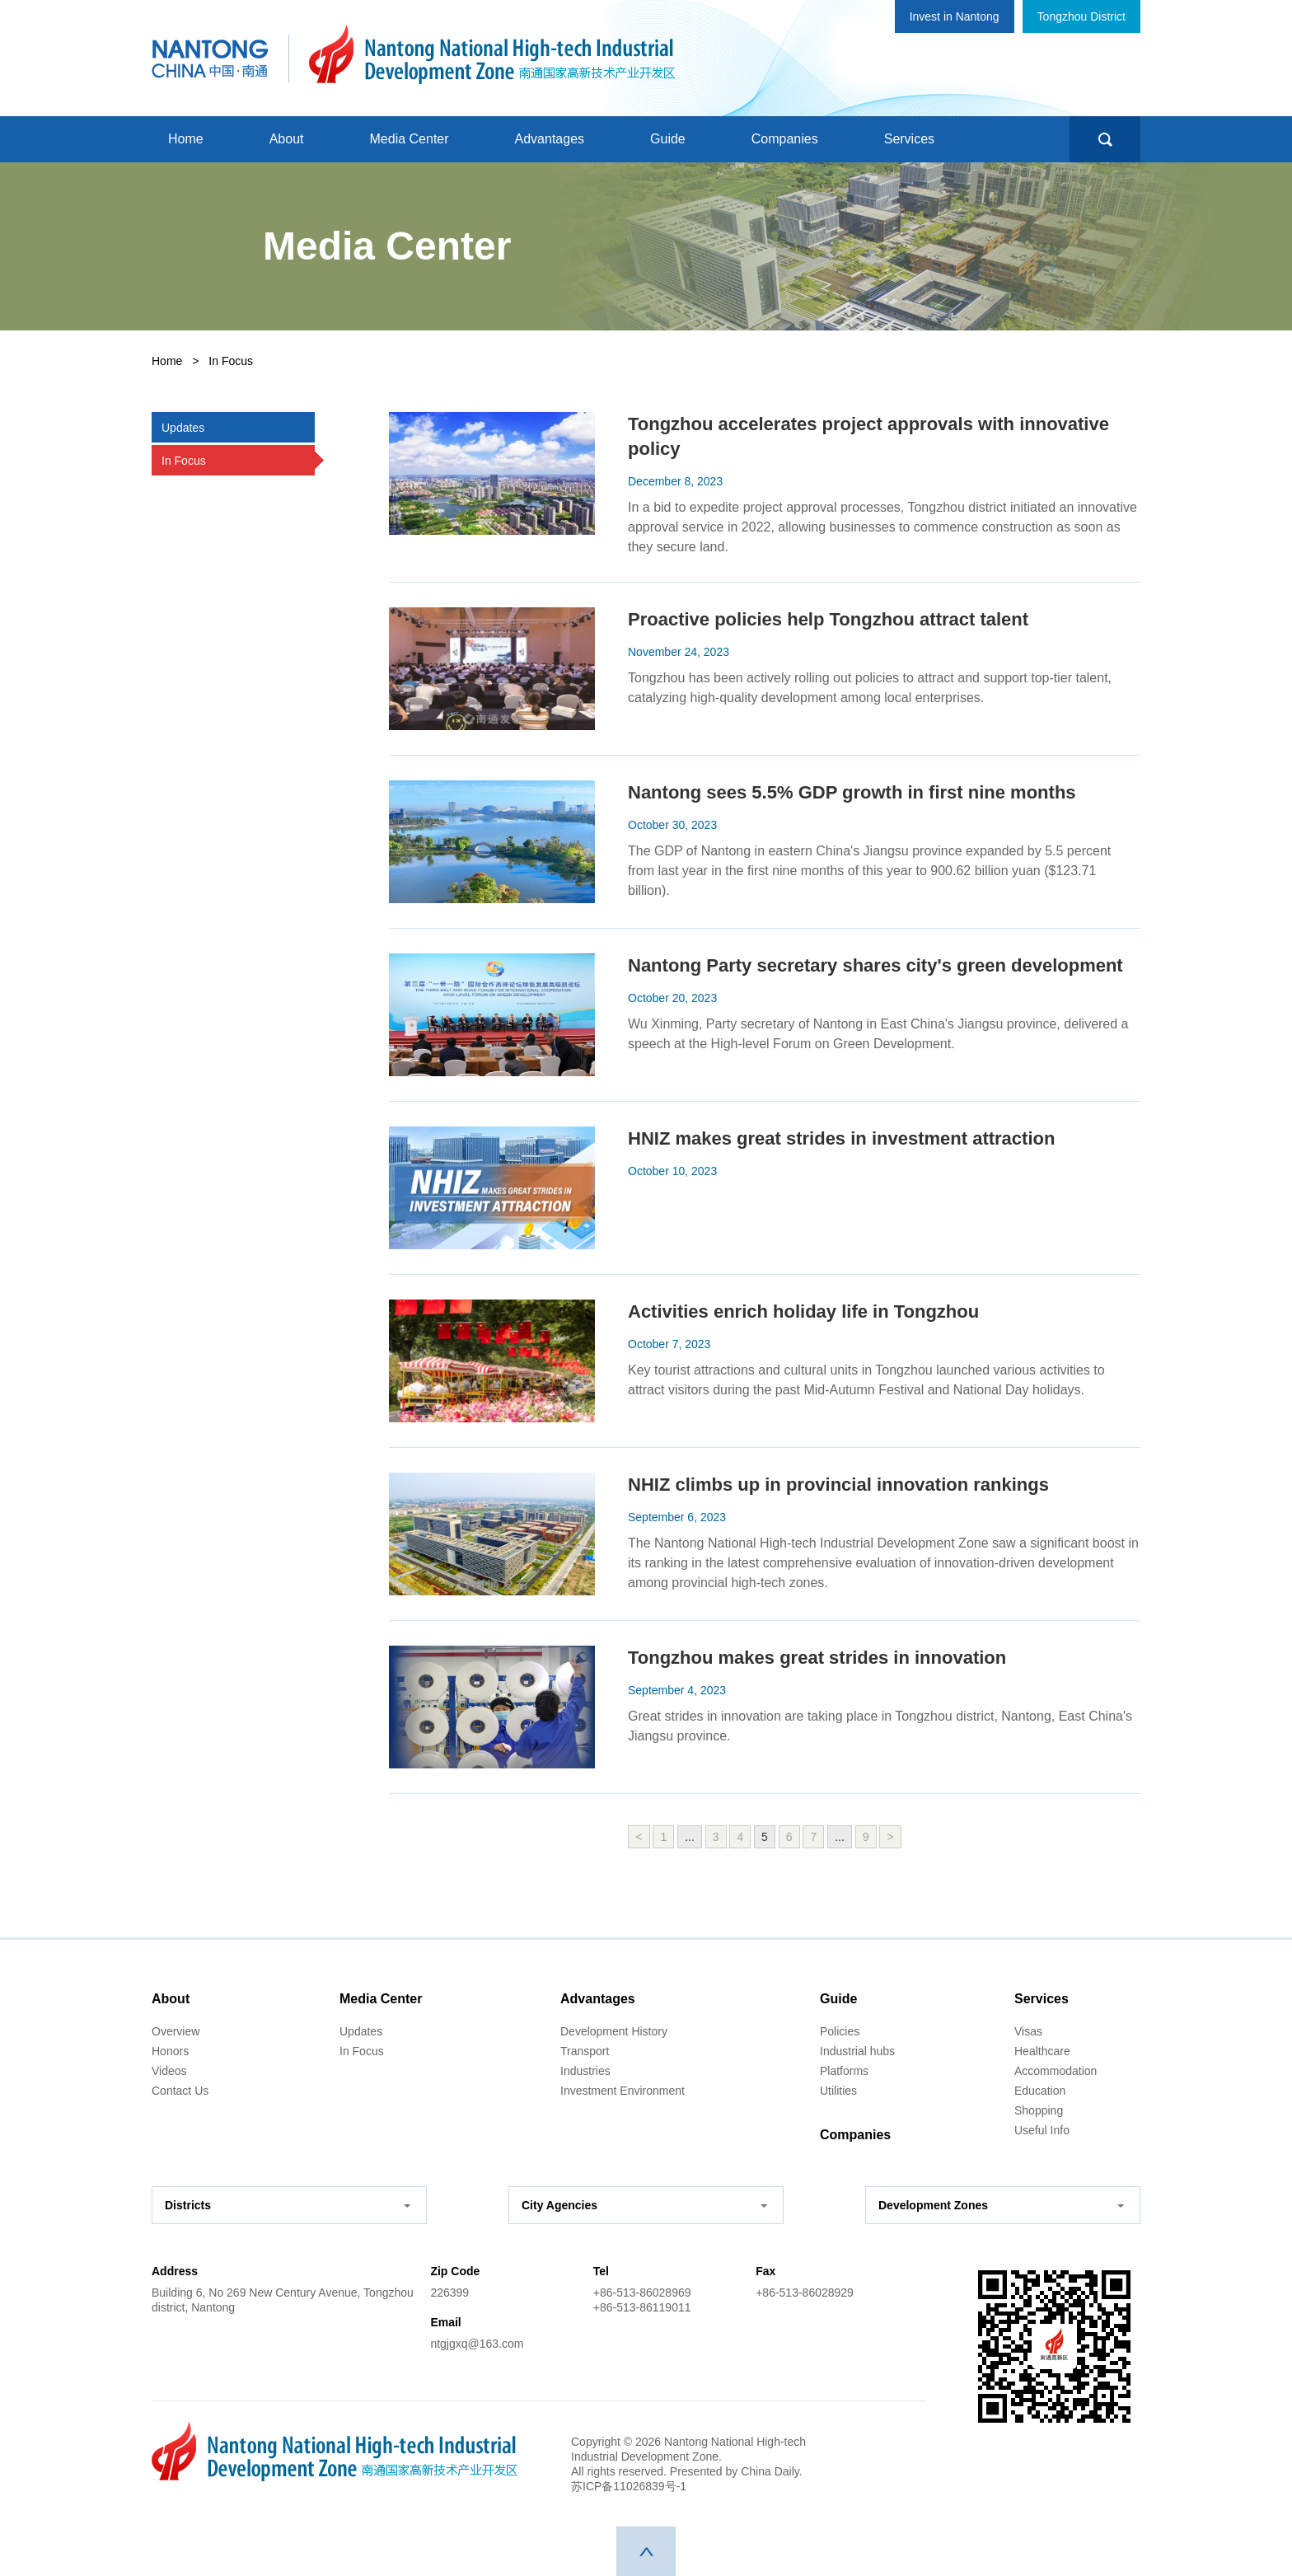 Image resolution: width=1292 pixels, height=2576 pixels. I want to click on Guide, so click(668, 139).